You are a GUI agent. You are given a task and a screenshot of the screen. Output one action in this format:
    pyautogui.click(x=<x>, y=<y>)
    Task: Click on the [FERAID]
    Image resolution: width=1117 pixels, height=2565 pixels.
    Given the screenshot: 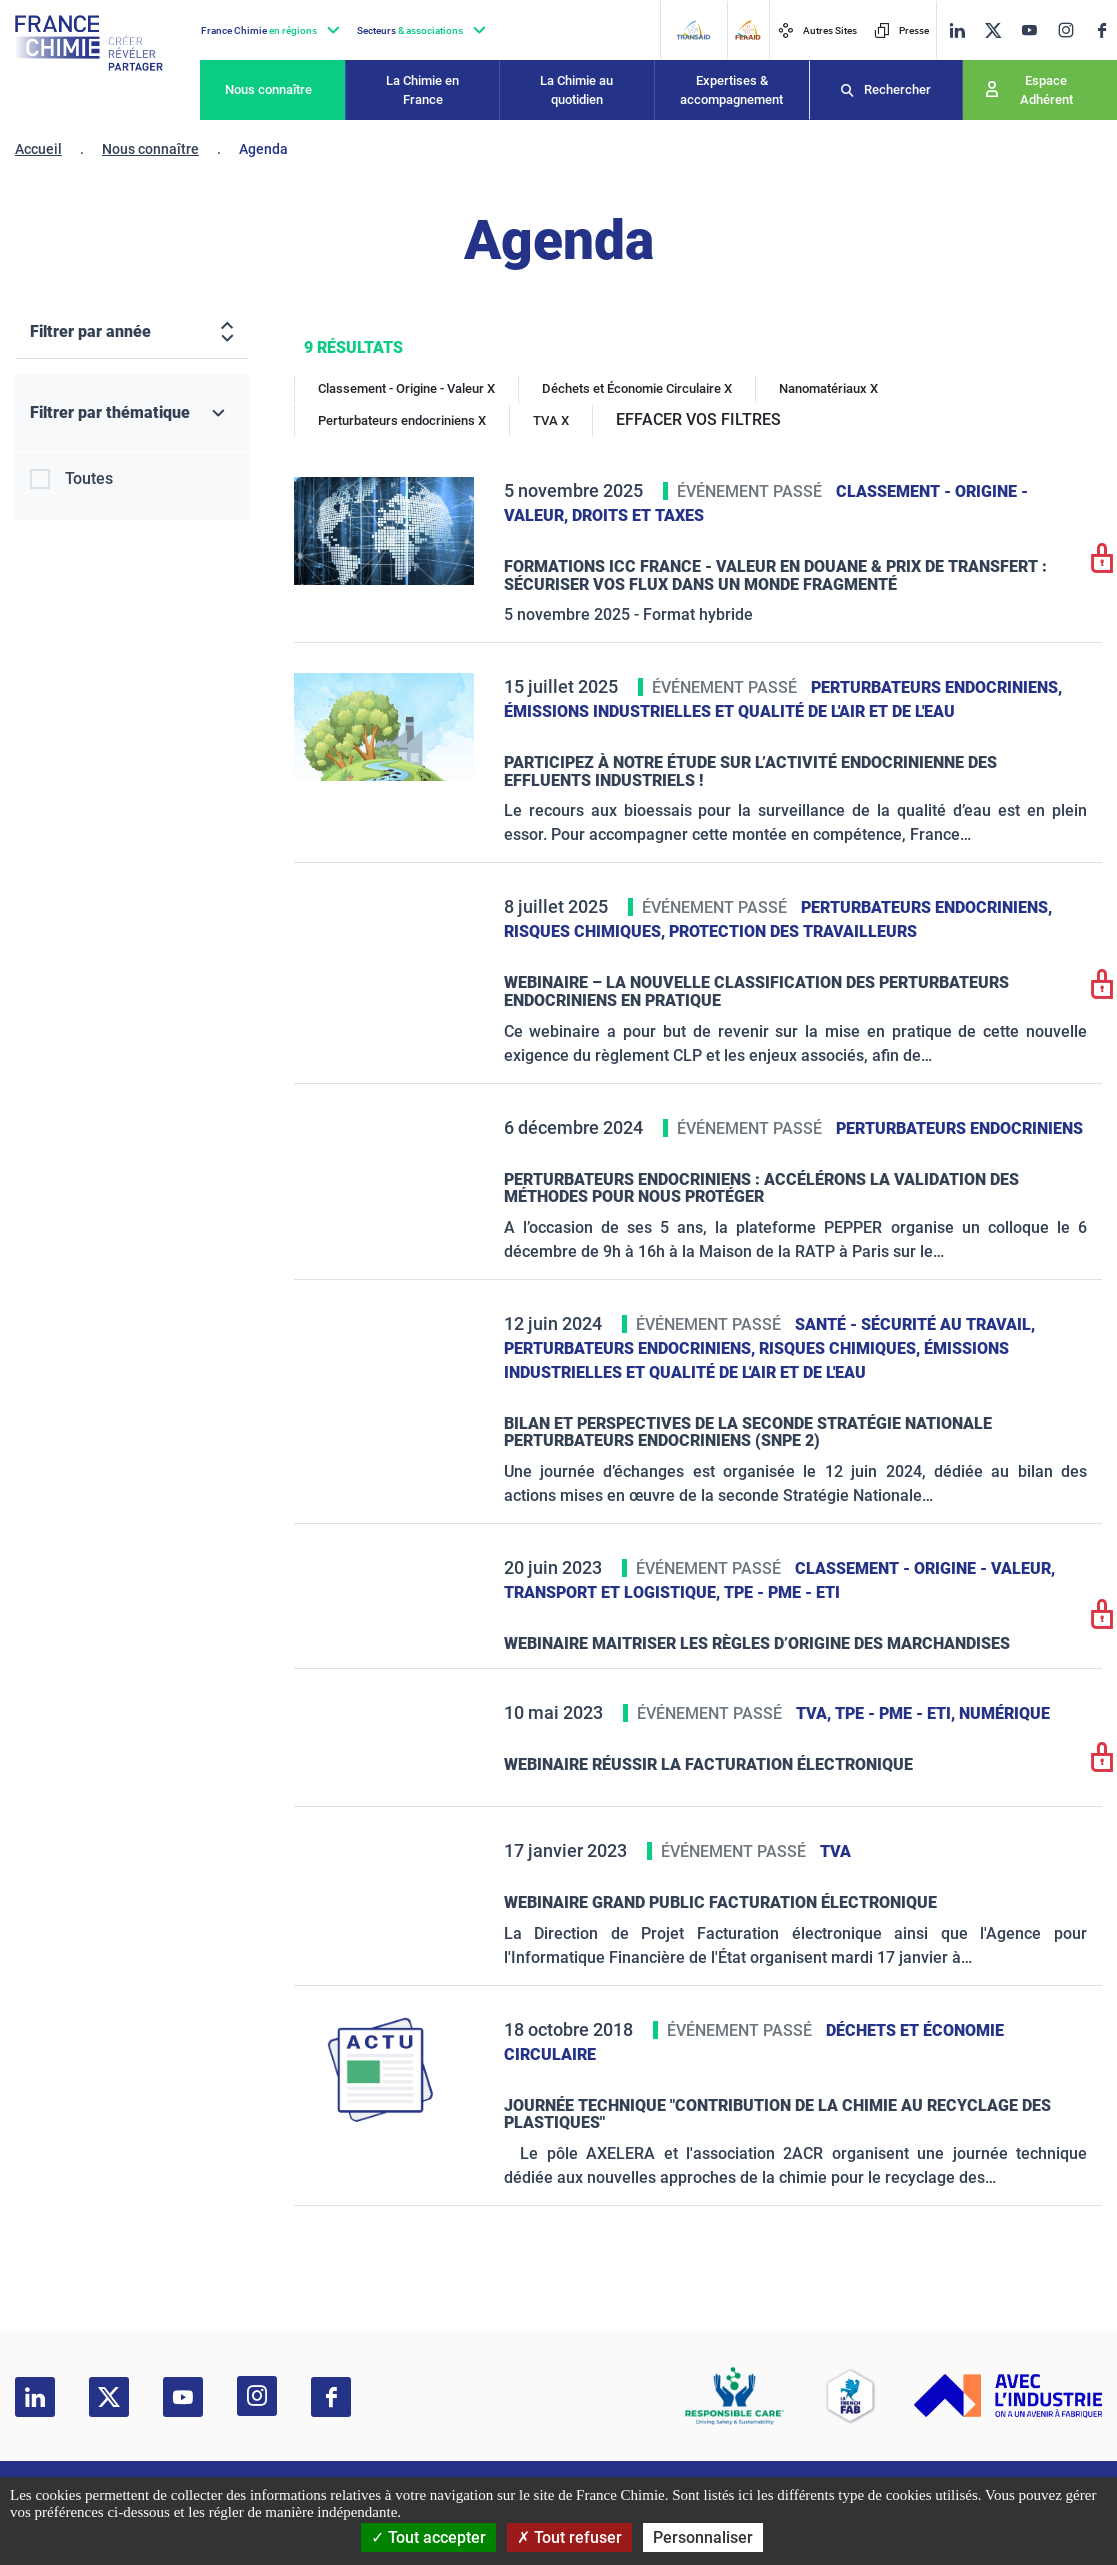 What is the action you would take?
    pyautogui.click(x=747, y=30)
    